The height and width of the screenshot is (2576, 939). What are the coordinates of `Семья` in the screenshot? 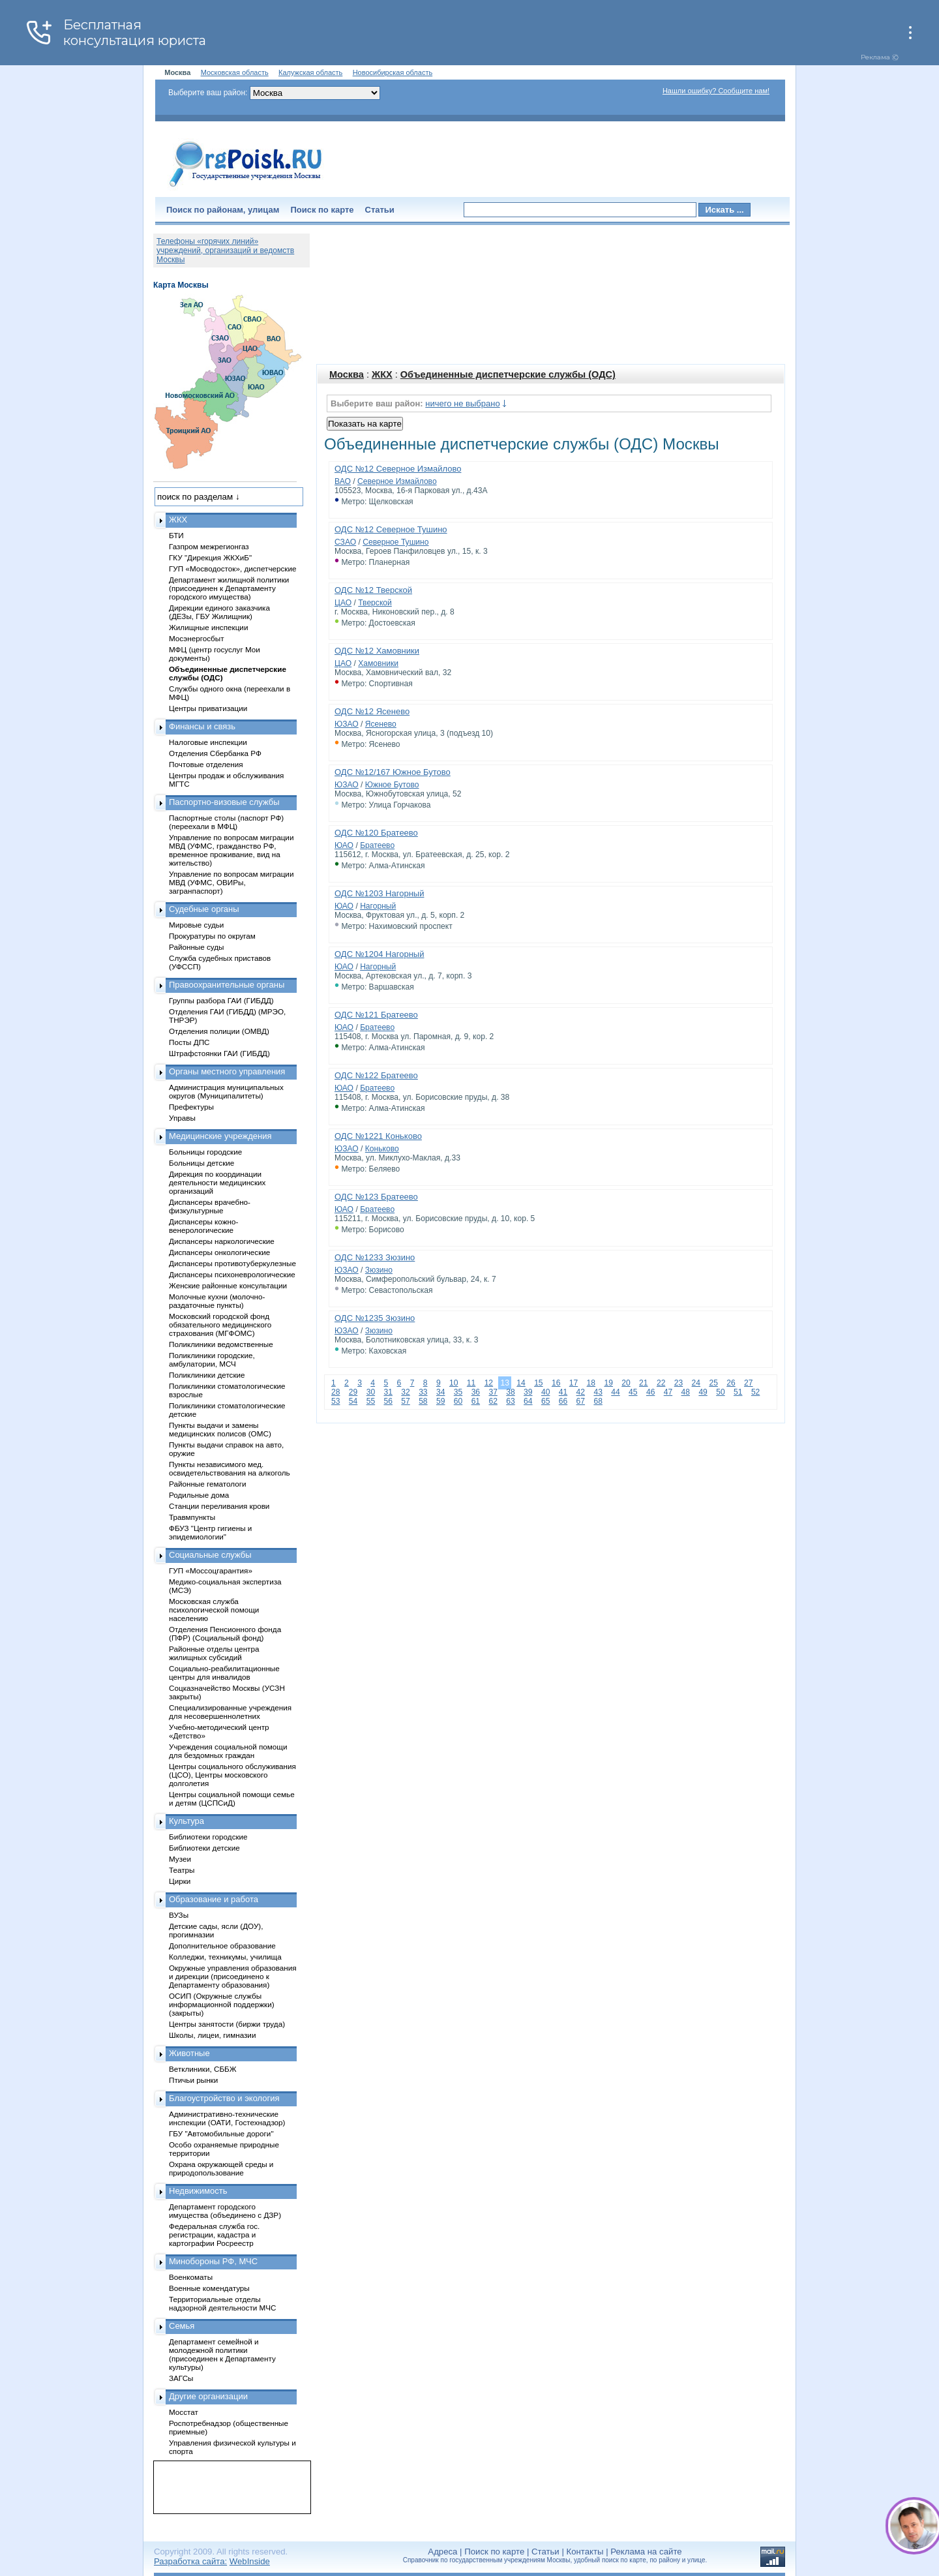 It's located at (181, 2326).